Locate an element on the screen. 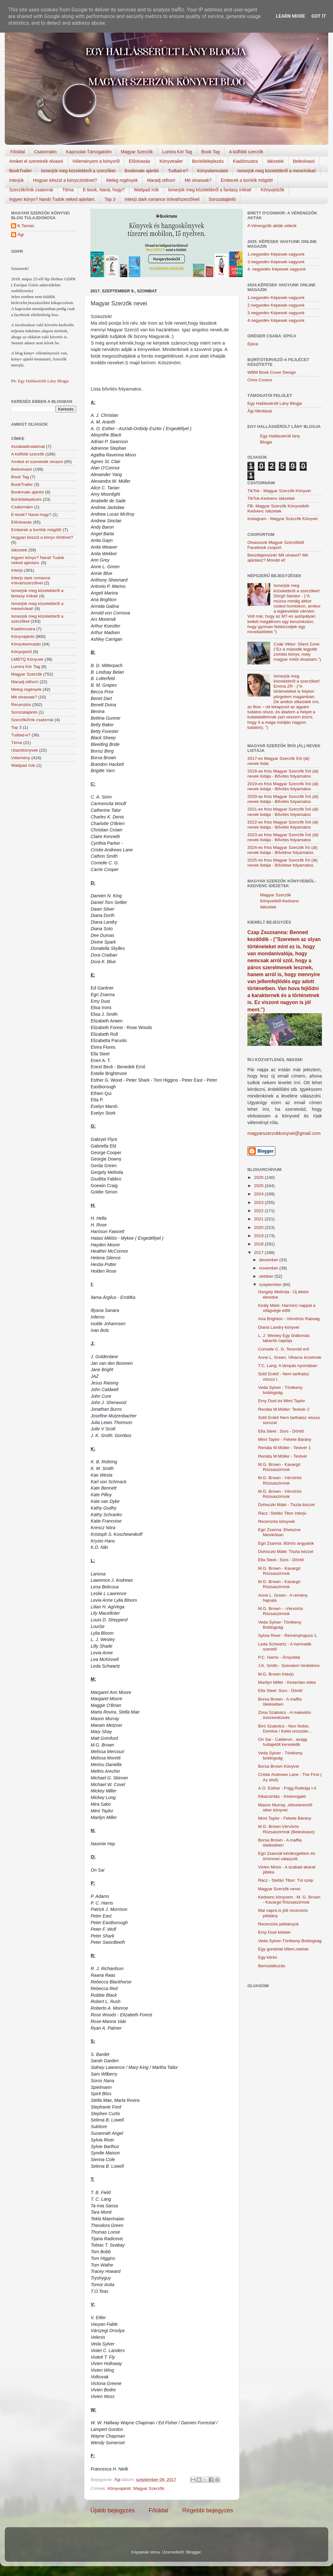 Image resolution: width=333 pixels, height=2576 pixels. Emberek a borítók mögött! is located at coordinates (247, 180).